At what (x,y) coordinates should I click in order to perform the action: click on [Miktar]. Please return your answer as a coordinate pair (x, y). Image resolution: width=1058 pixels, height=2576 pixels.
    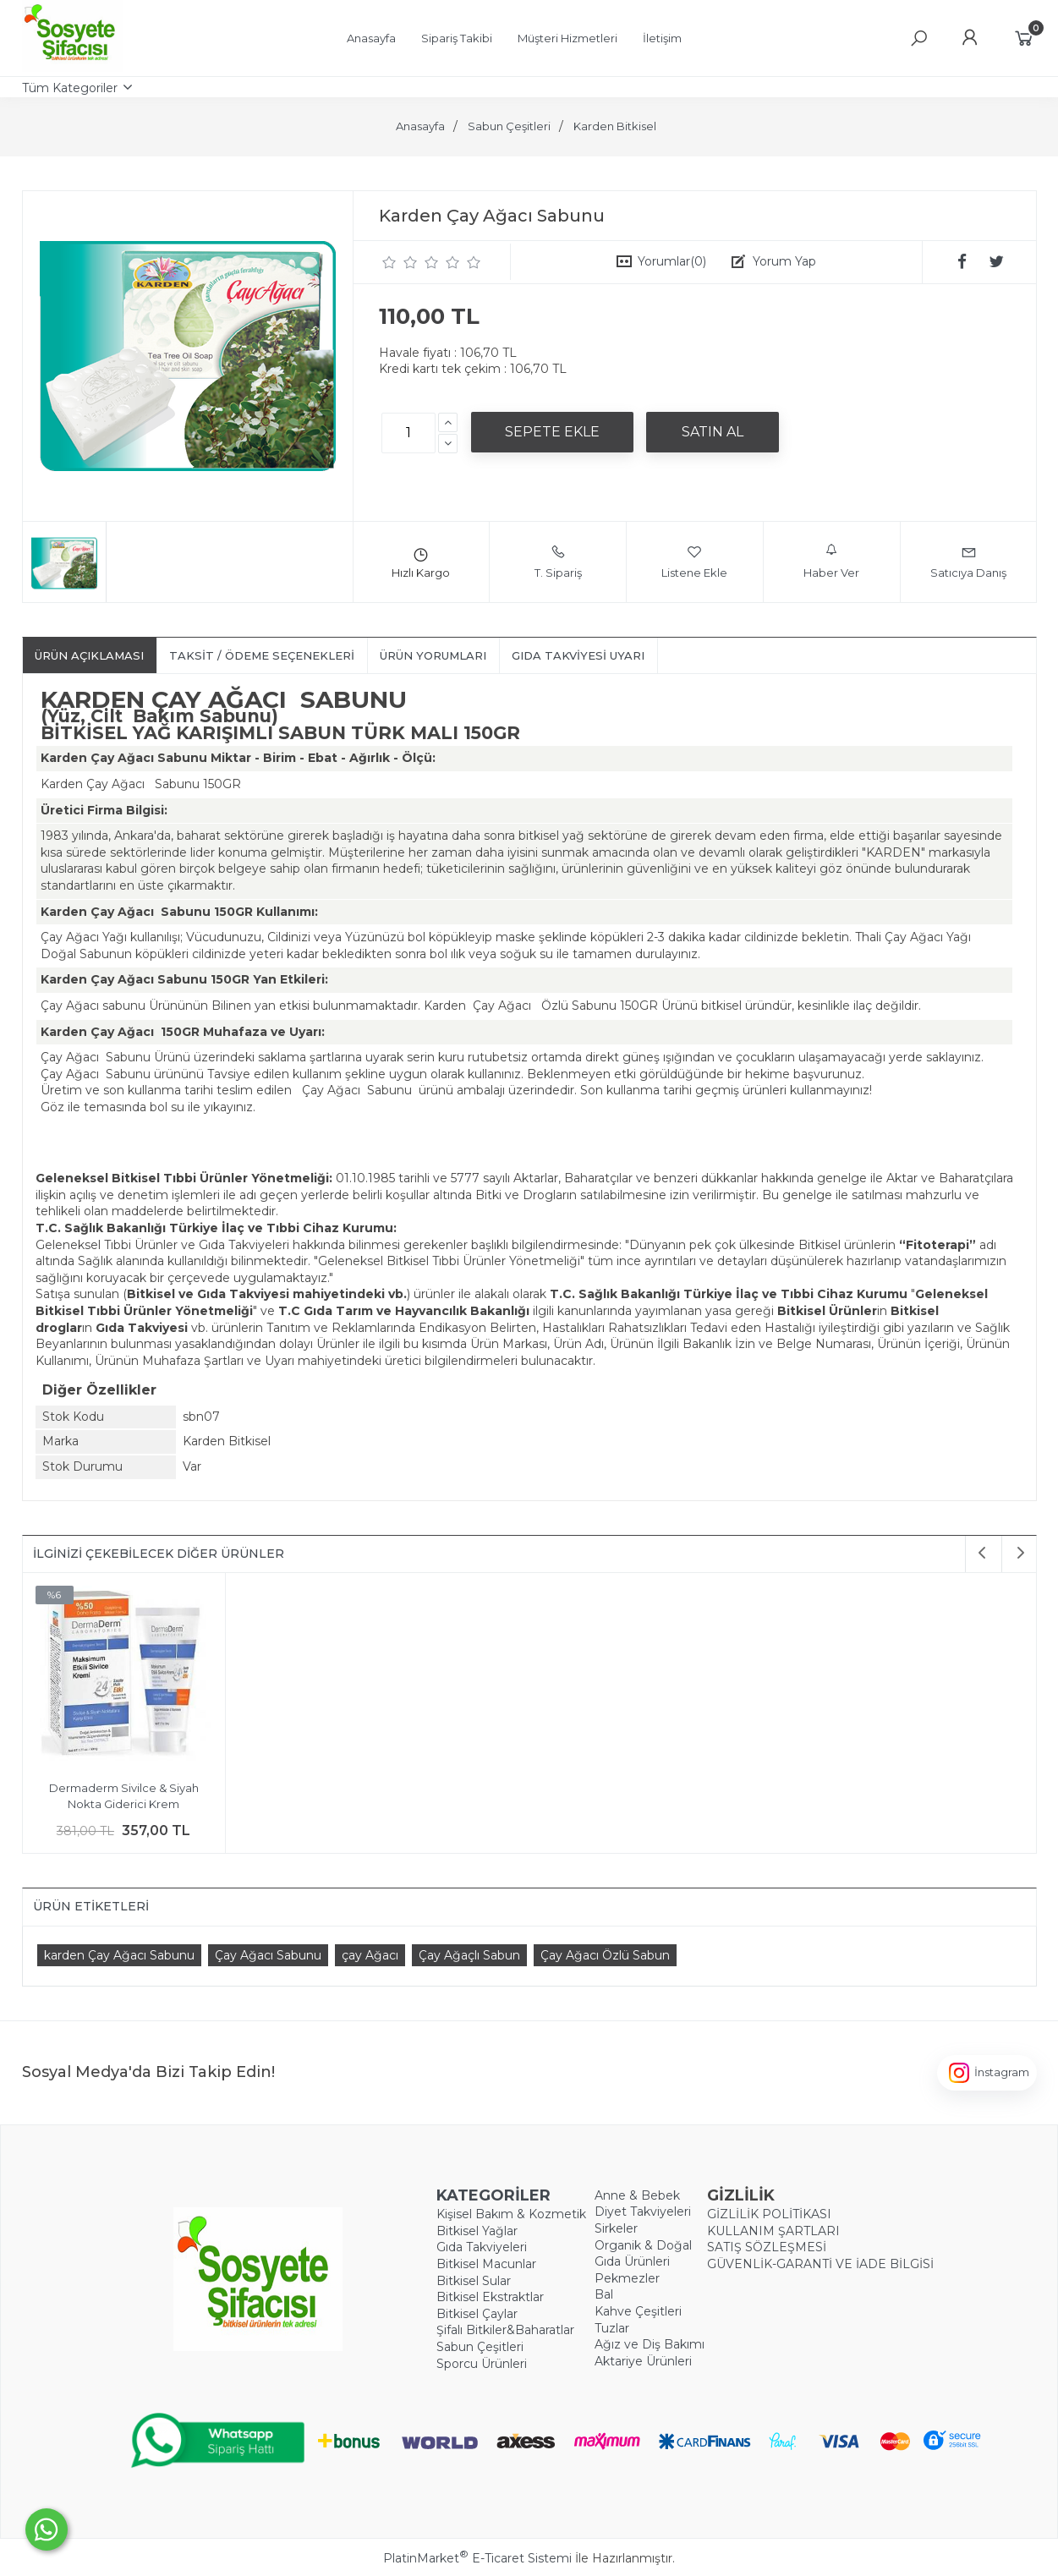
    Looking at the image, I should click on (408, 433).